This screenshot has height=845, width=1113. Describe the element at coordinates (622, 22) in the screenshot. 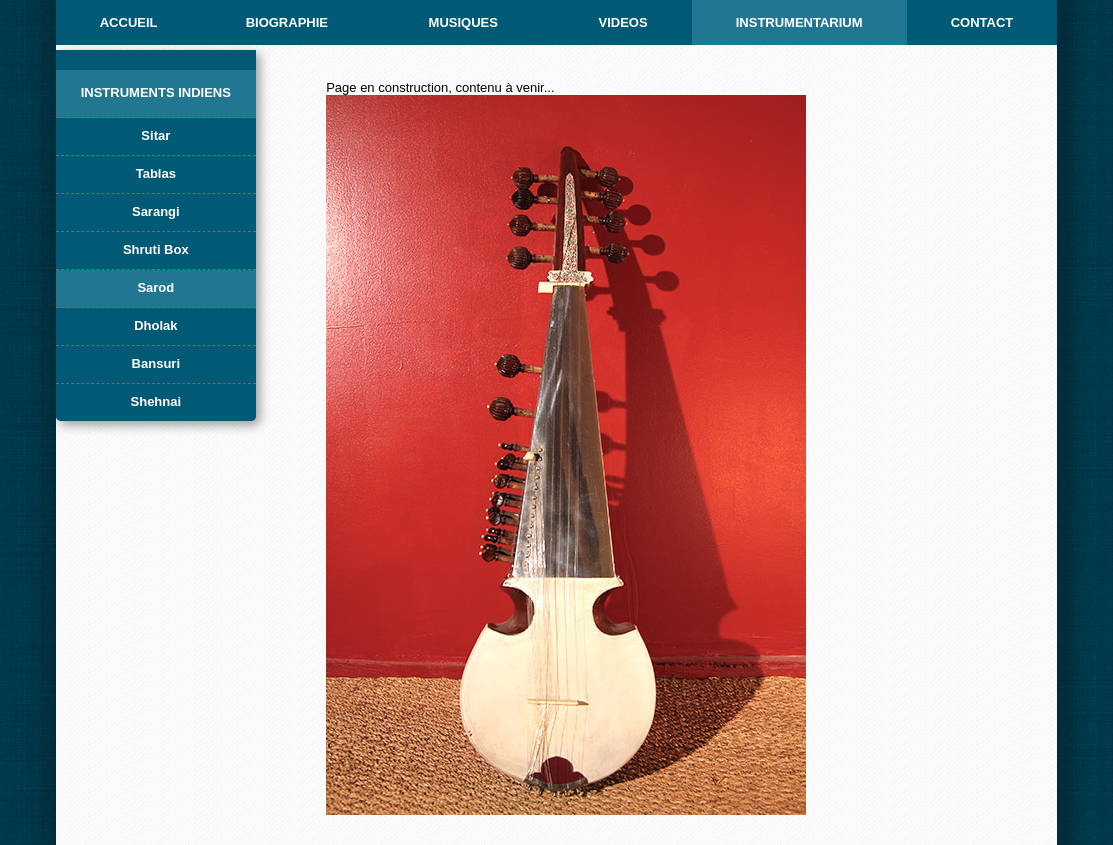

I see `Videos` at that location.